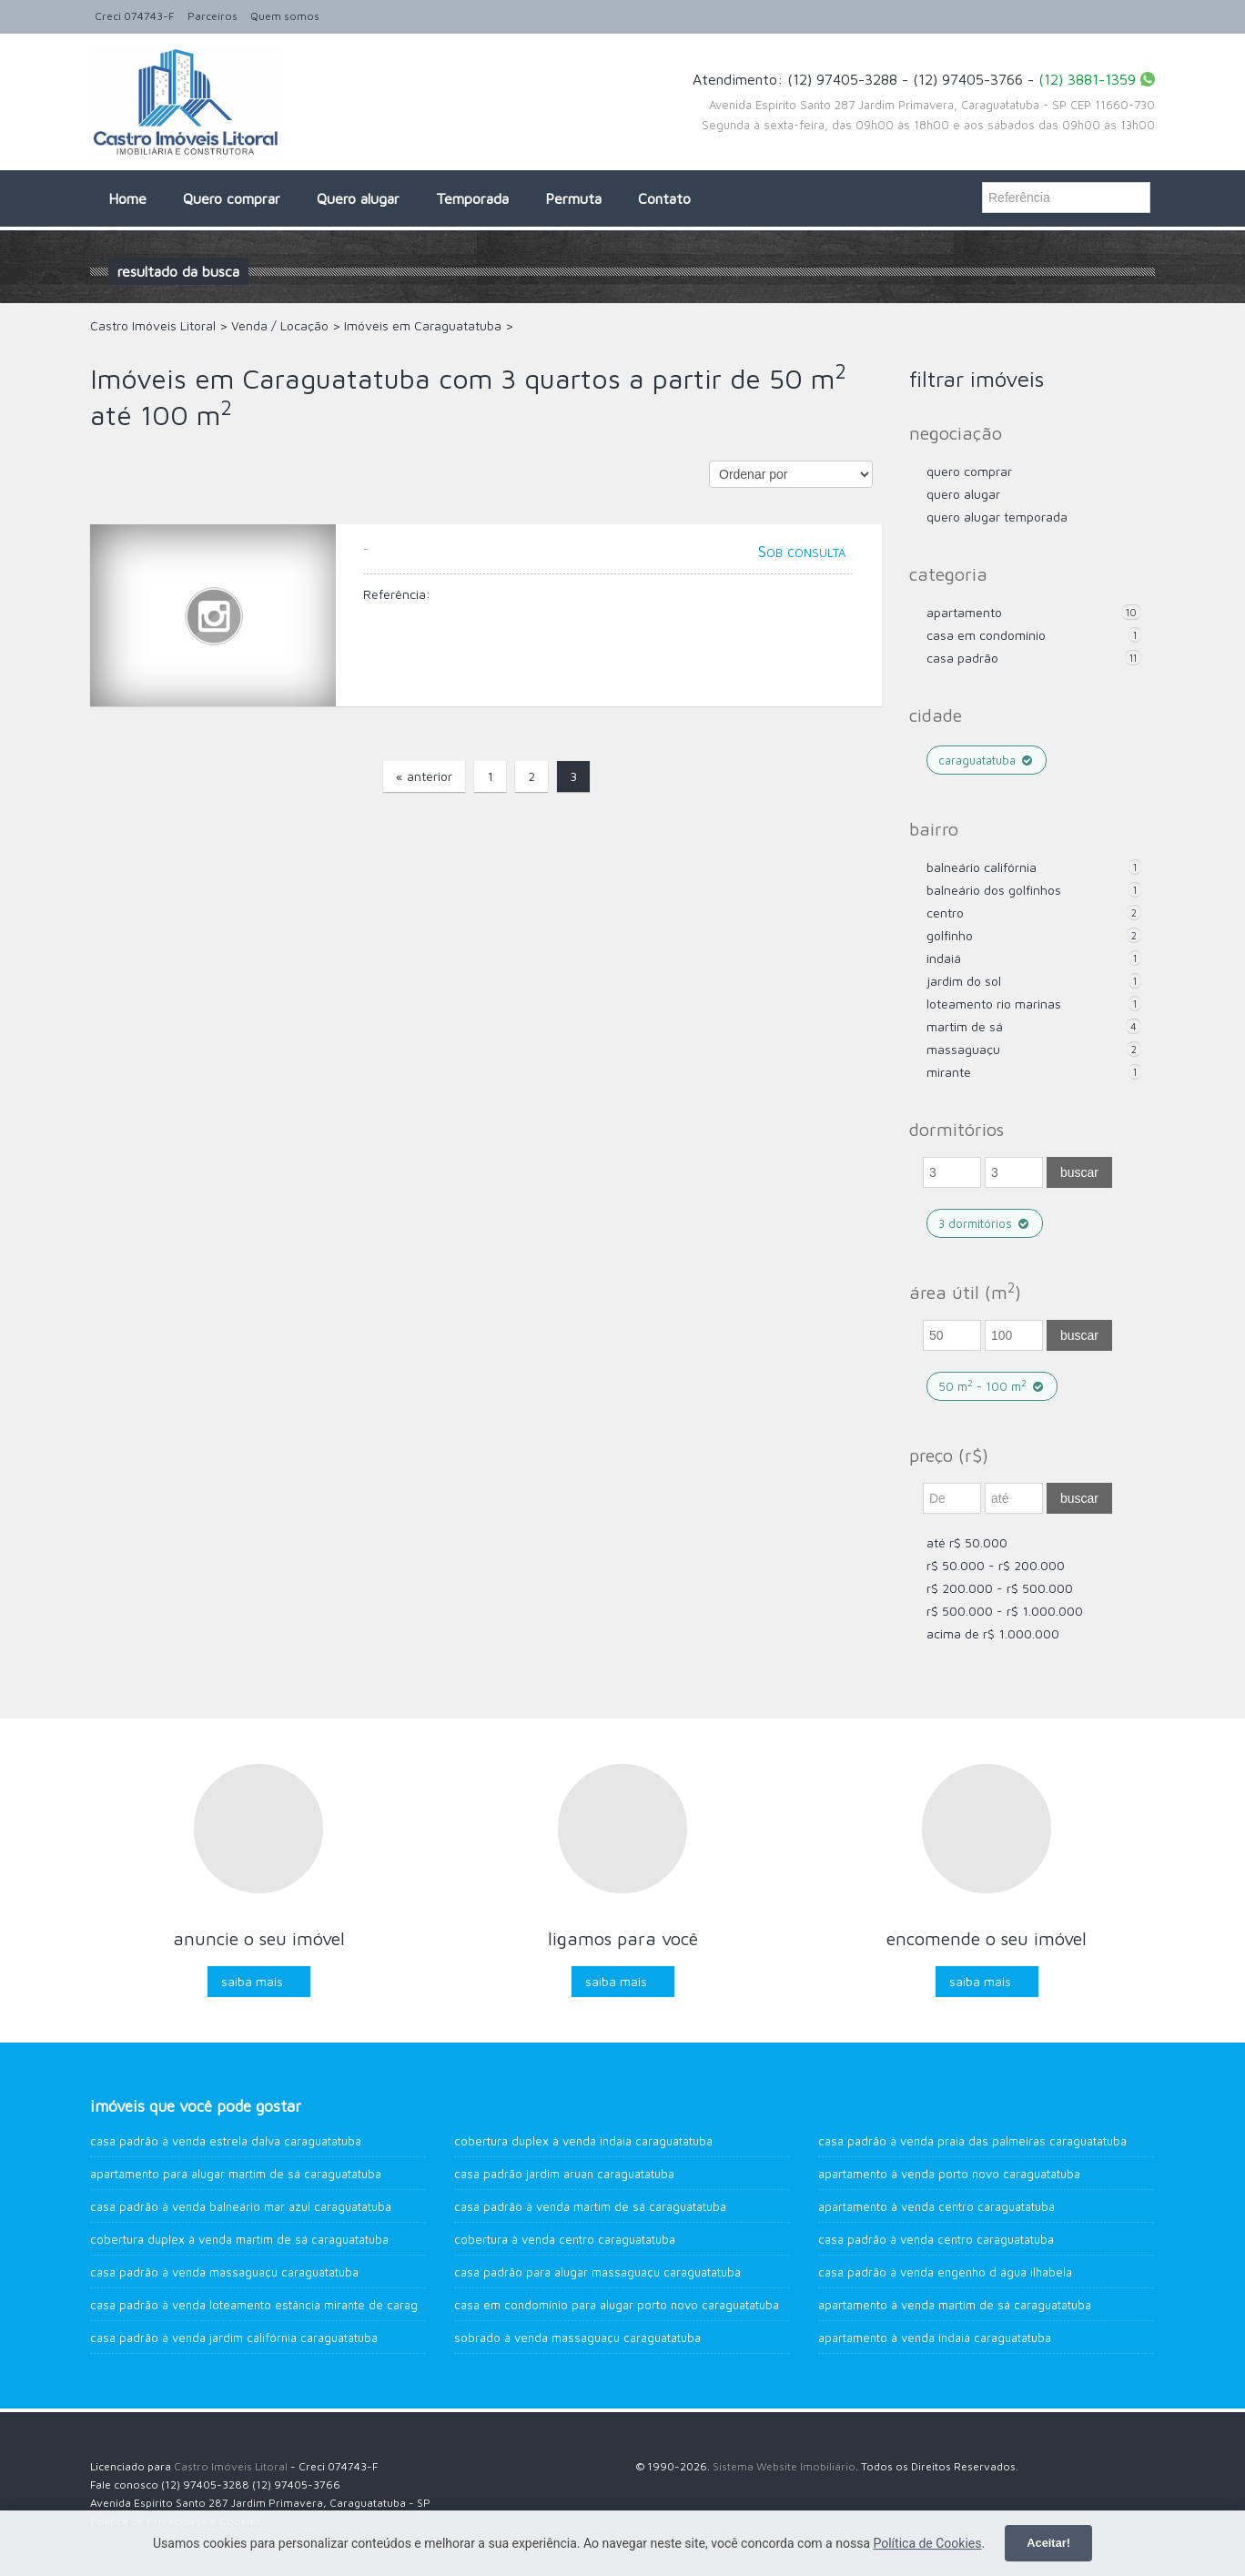 The image size is (1245, 2576). Describe the element at coordinates (936, 2239) in the screenshot. I see `Casa Padrão à venda Centro Caraguatatuba` at that location.